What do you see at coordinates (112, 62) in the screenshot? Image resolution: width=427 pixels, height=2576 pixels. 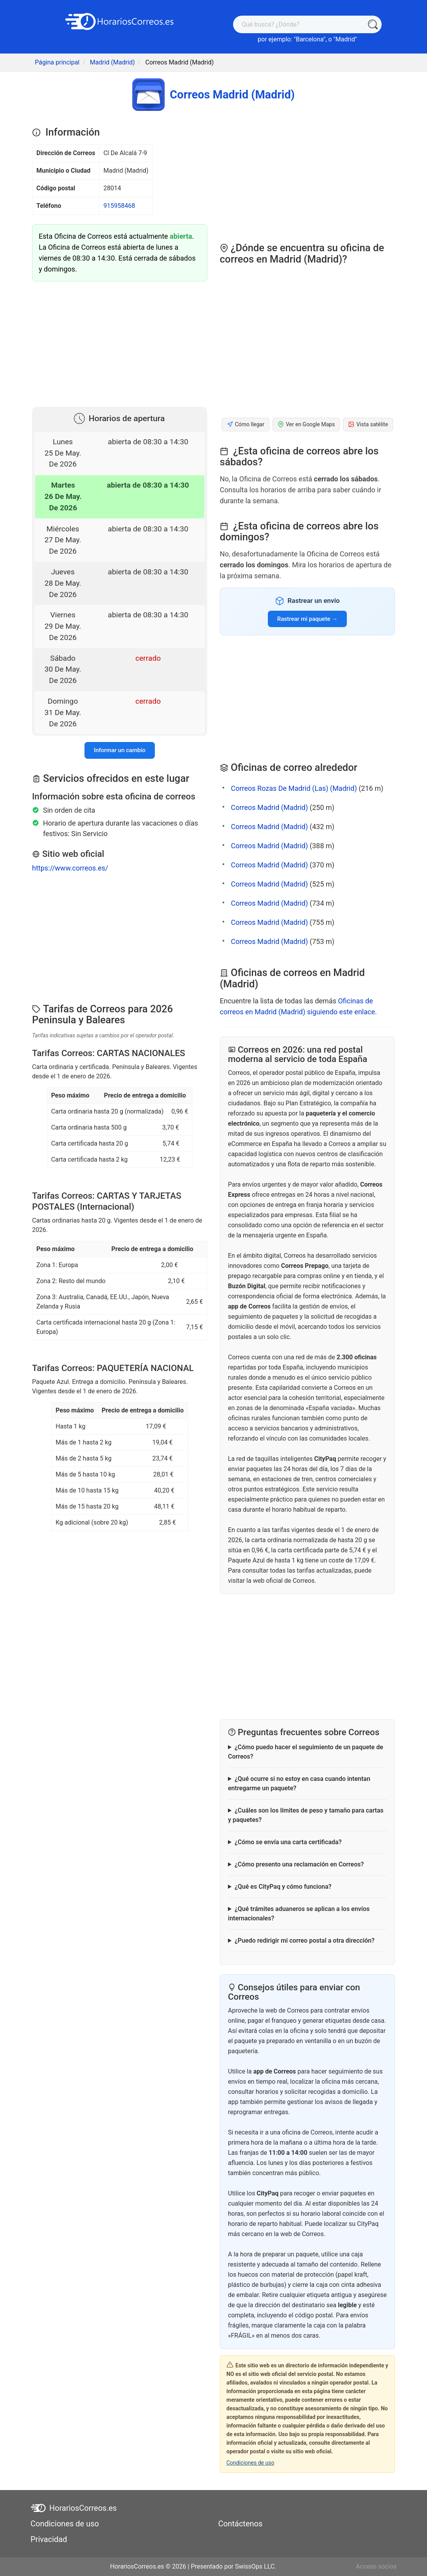 I see `Madrid (Madrid)` at bounding box center [112, 62].